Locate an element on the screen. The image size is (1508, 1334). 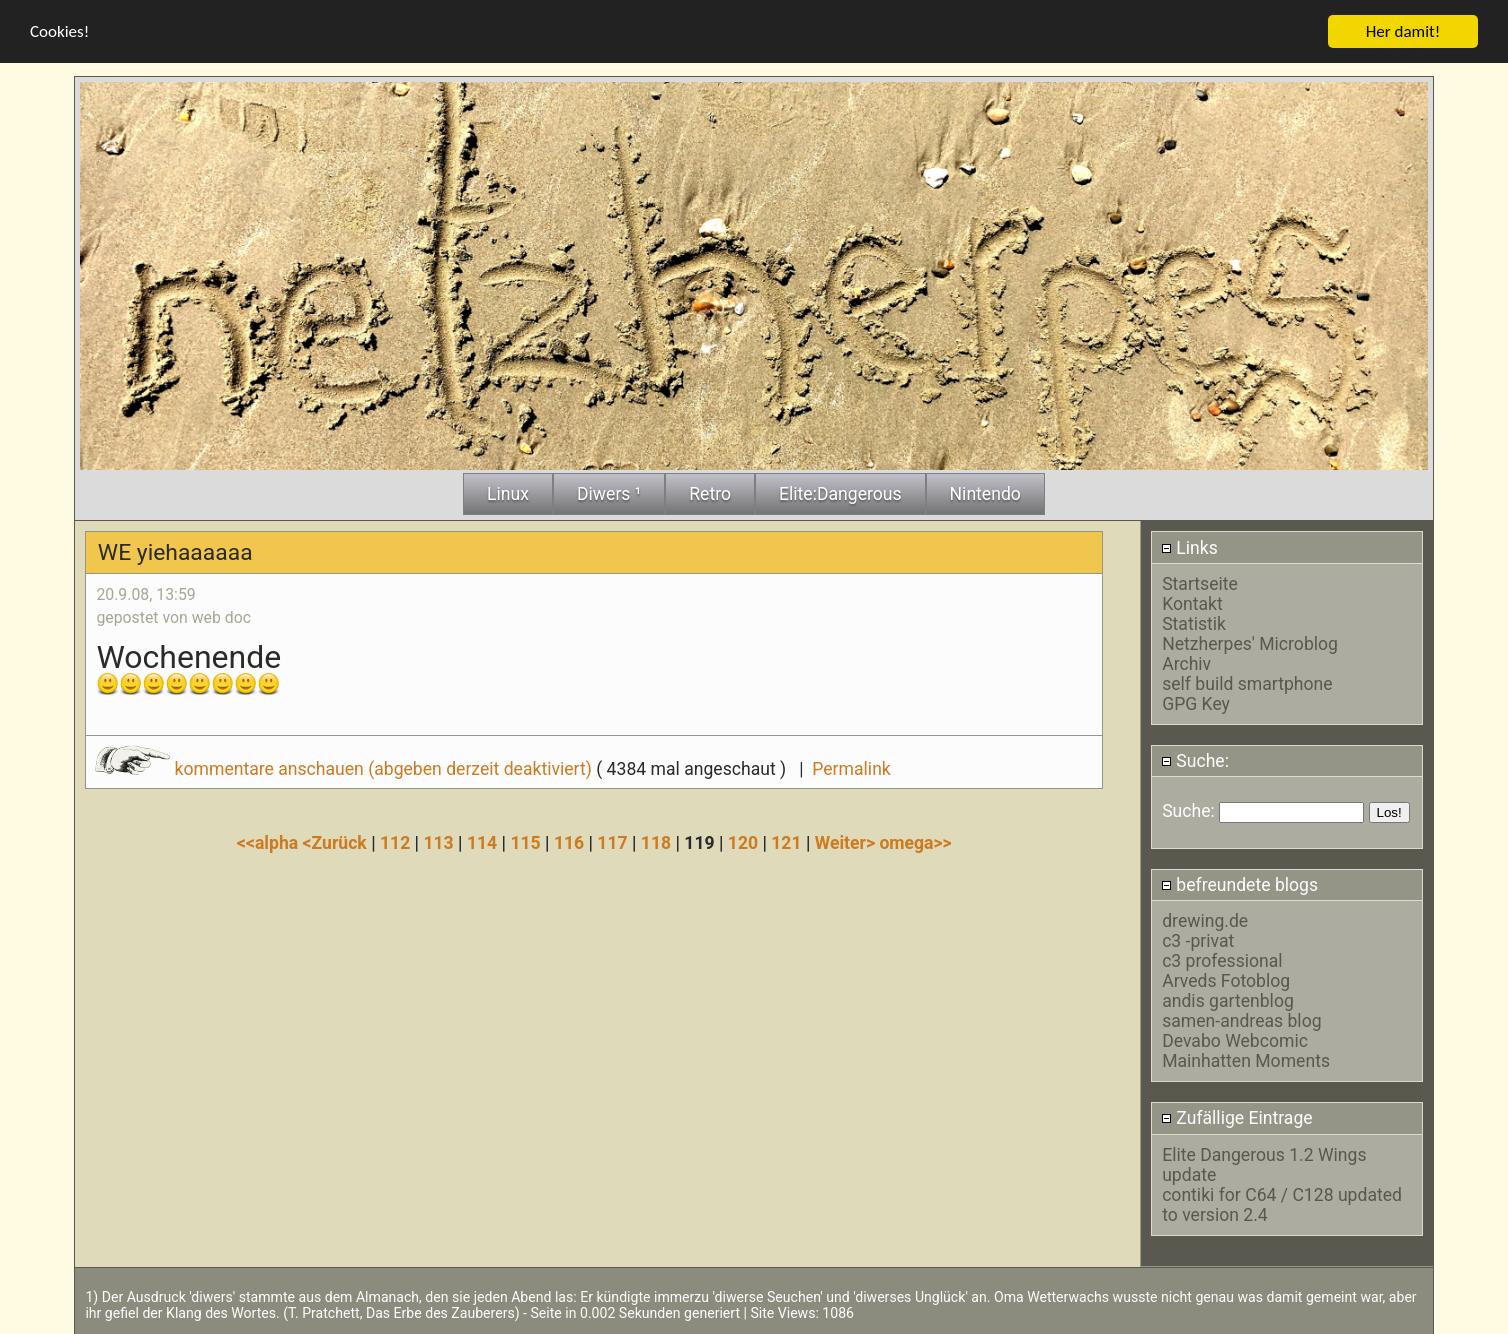
omega>> is located at coordinates (915, 842).